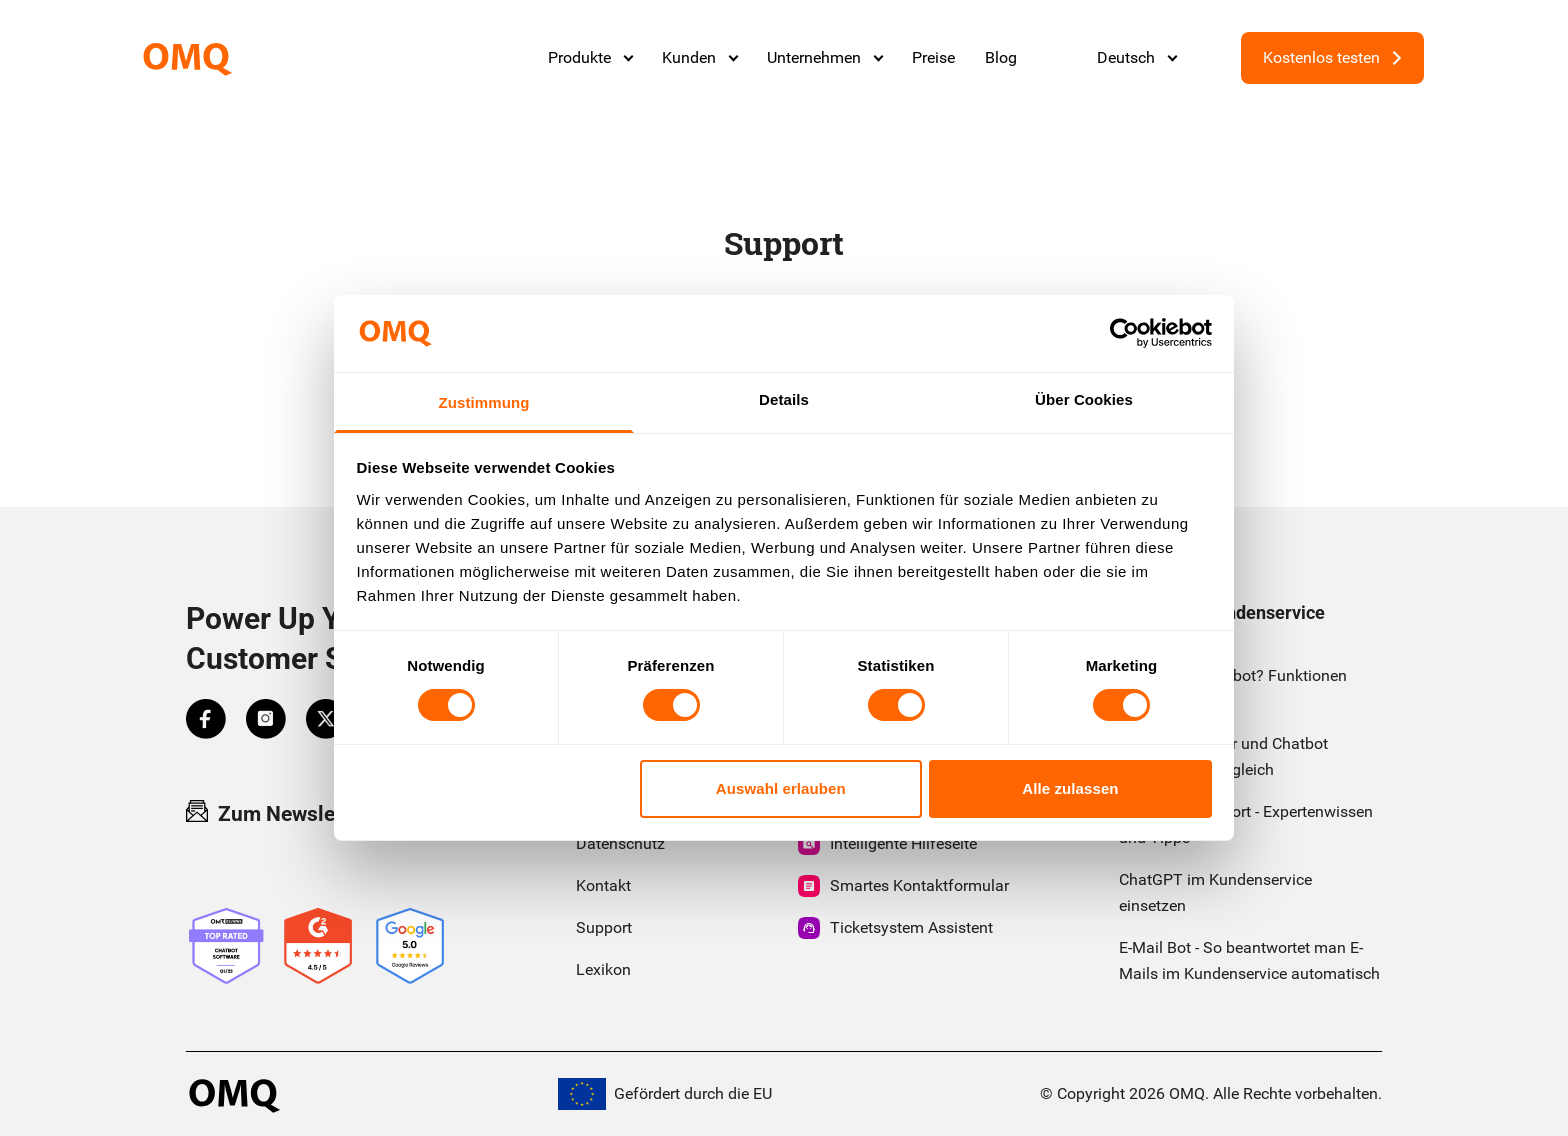 Image resolution: width=1568 pixels, height=1136 pixels. What do you see at coordinates (895, 928) in the screenshot?
I see `Ticketsystem Assistent` at bounding box center [895, 928].